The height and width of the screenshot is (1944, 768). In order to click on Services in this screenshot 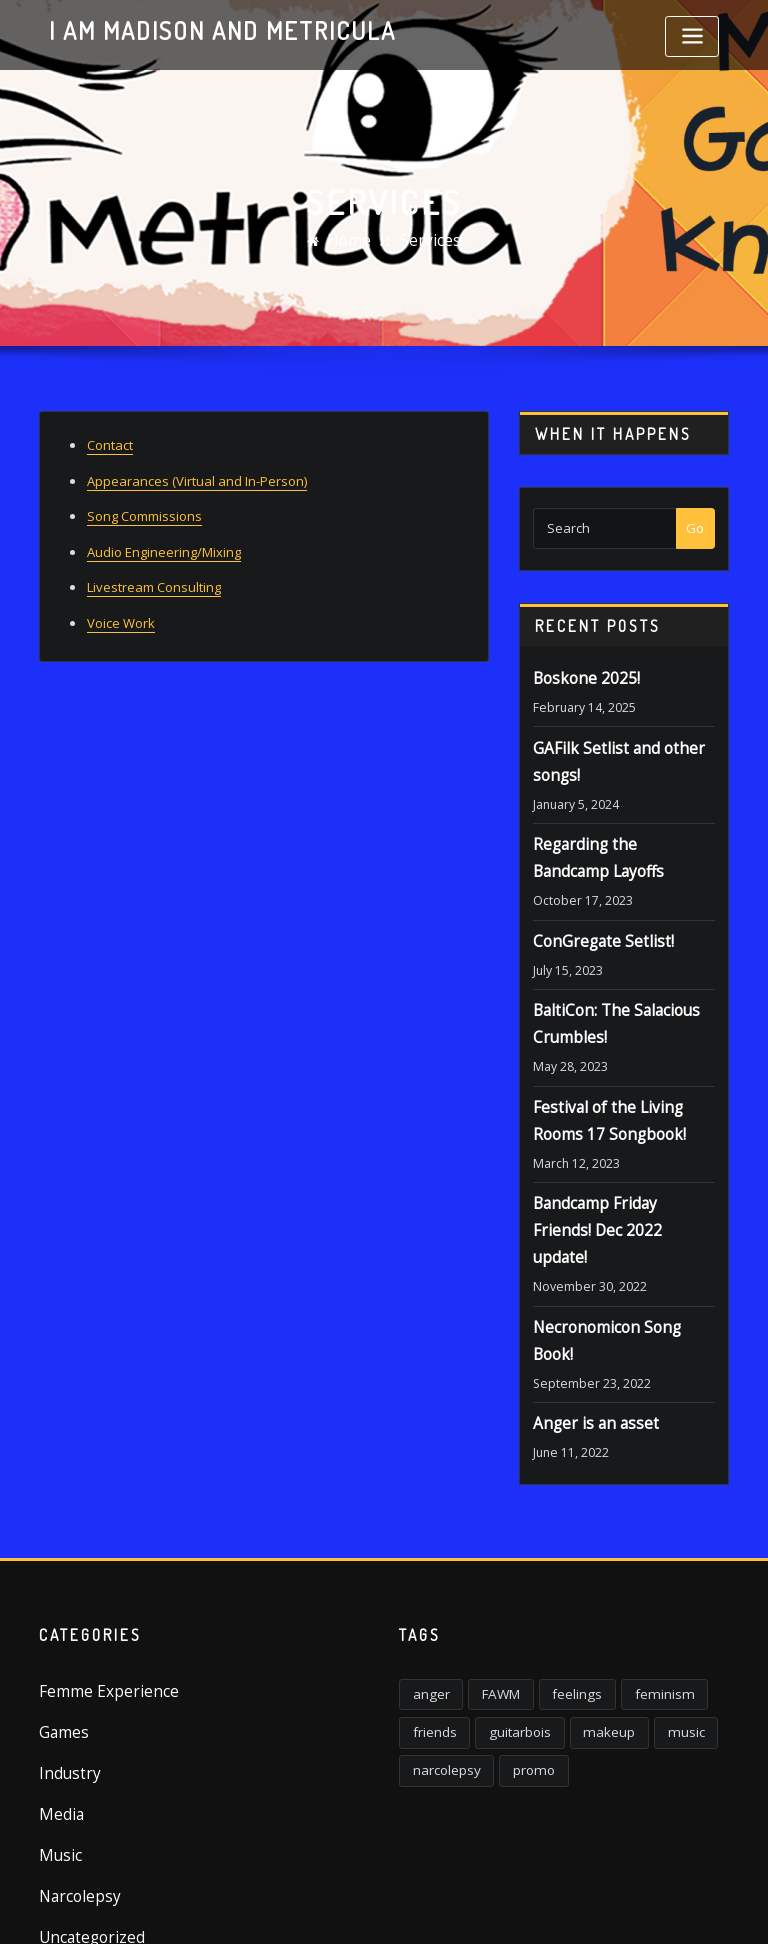, I will do `click(427, 241)`.